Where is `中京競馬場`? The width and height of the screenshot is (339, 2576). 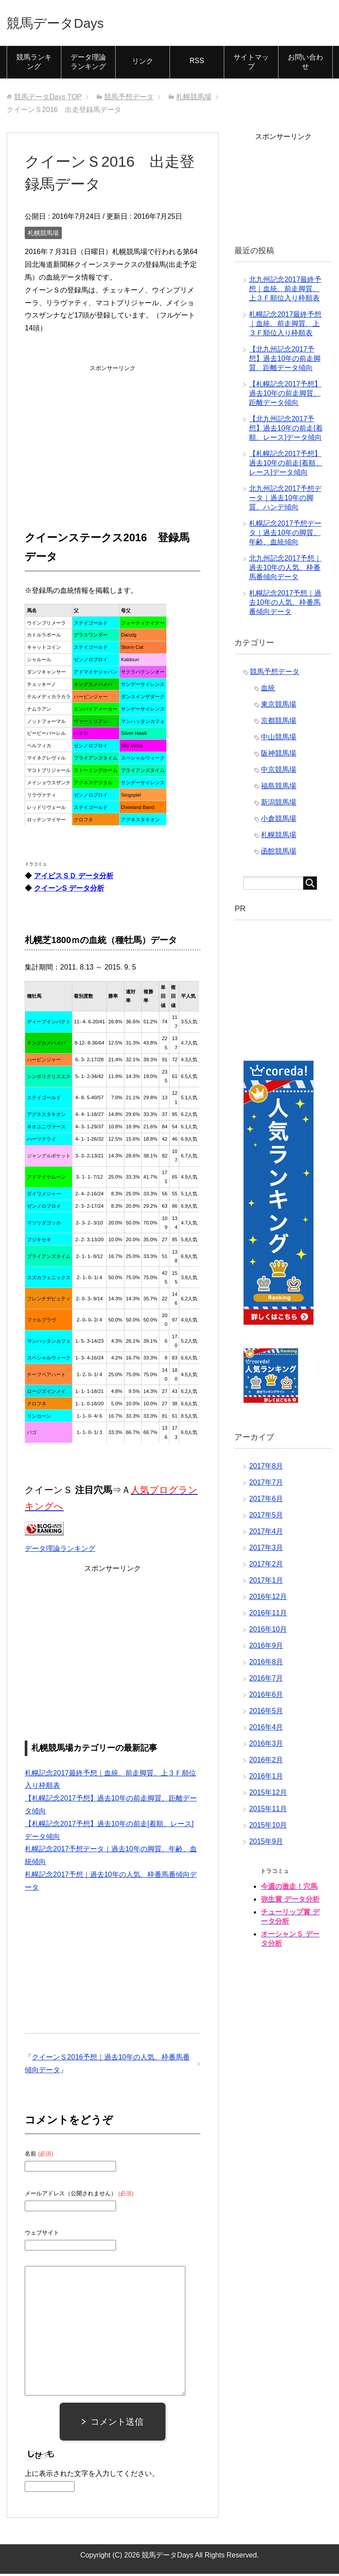 中京競馬場 is located at coordinates (278, 771).